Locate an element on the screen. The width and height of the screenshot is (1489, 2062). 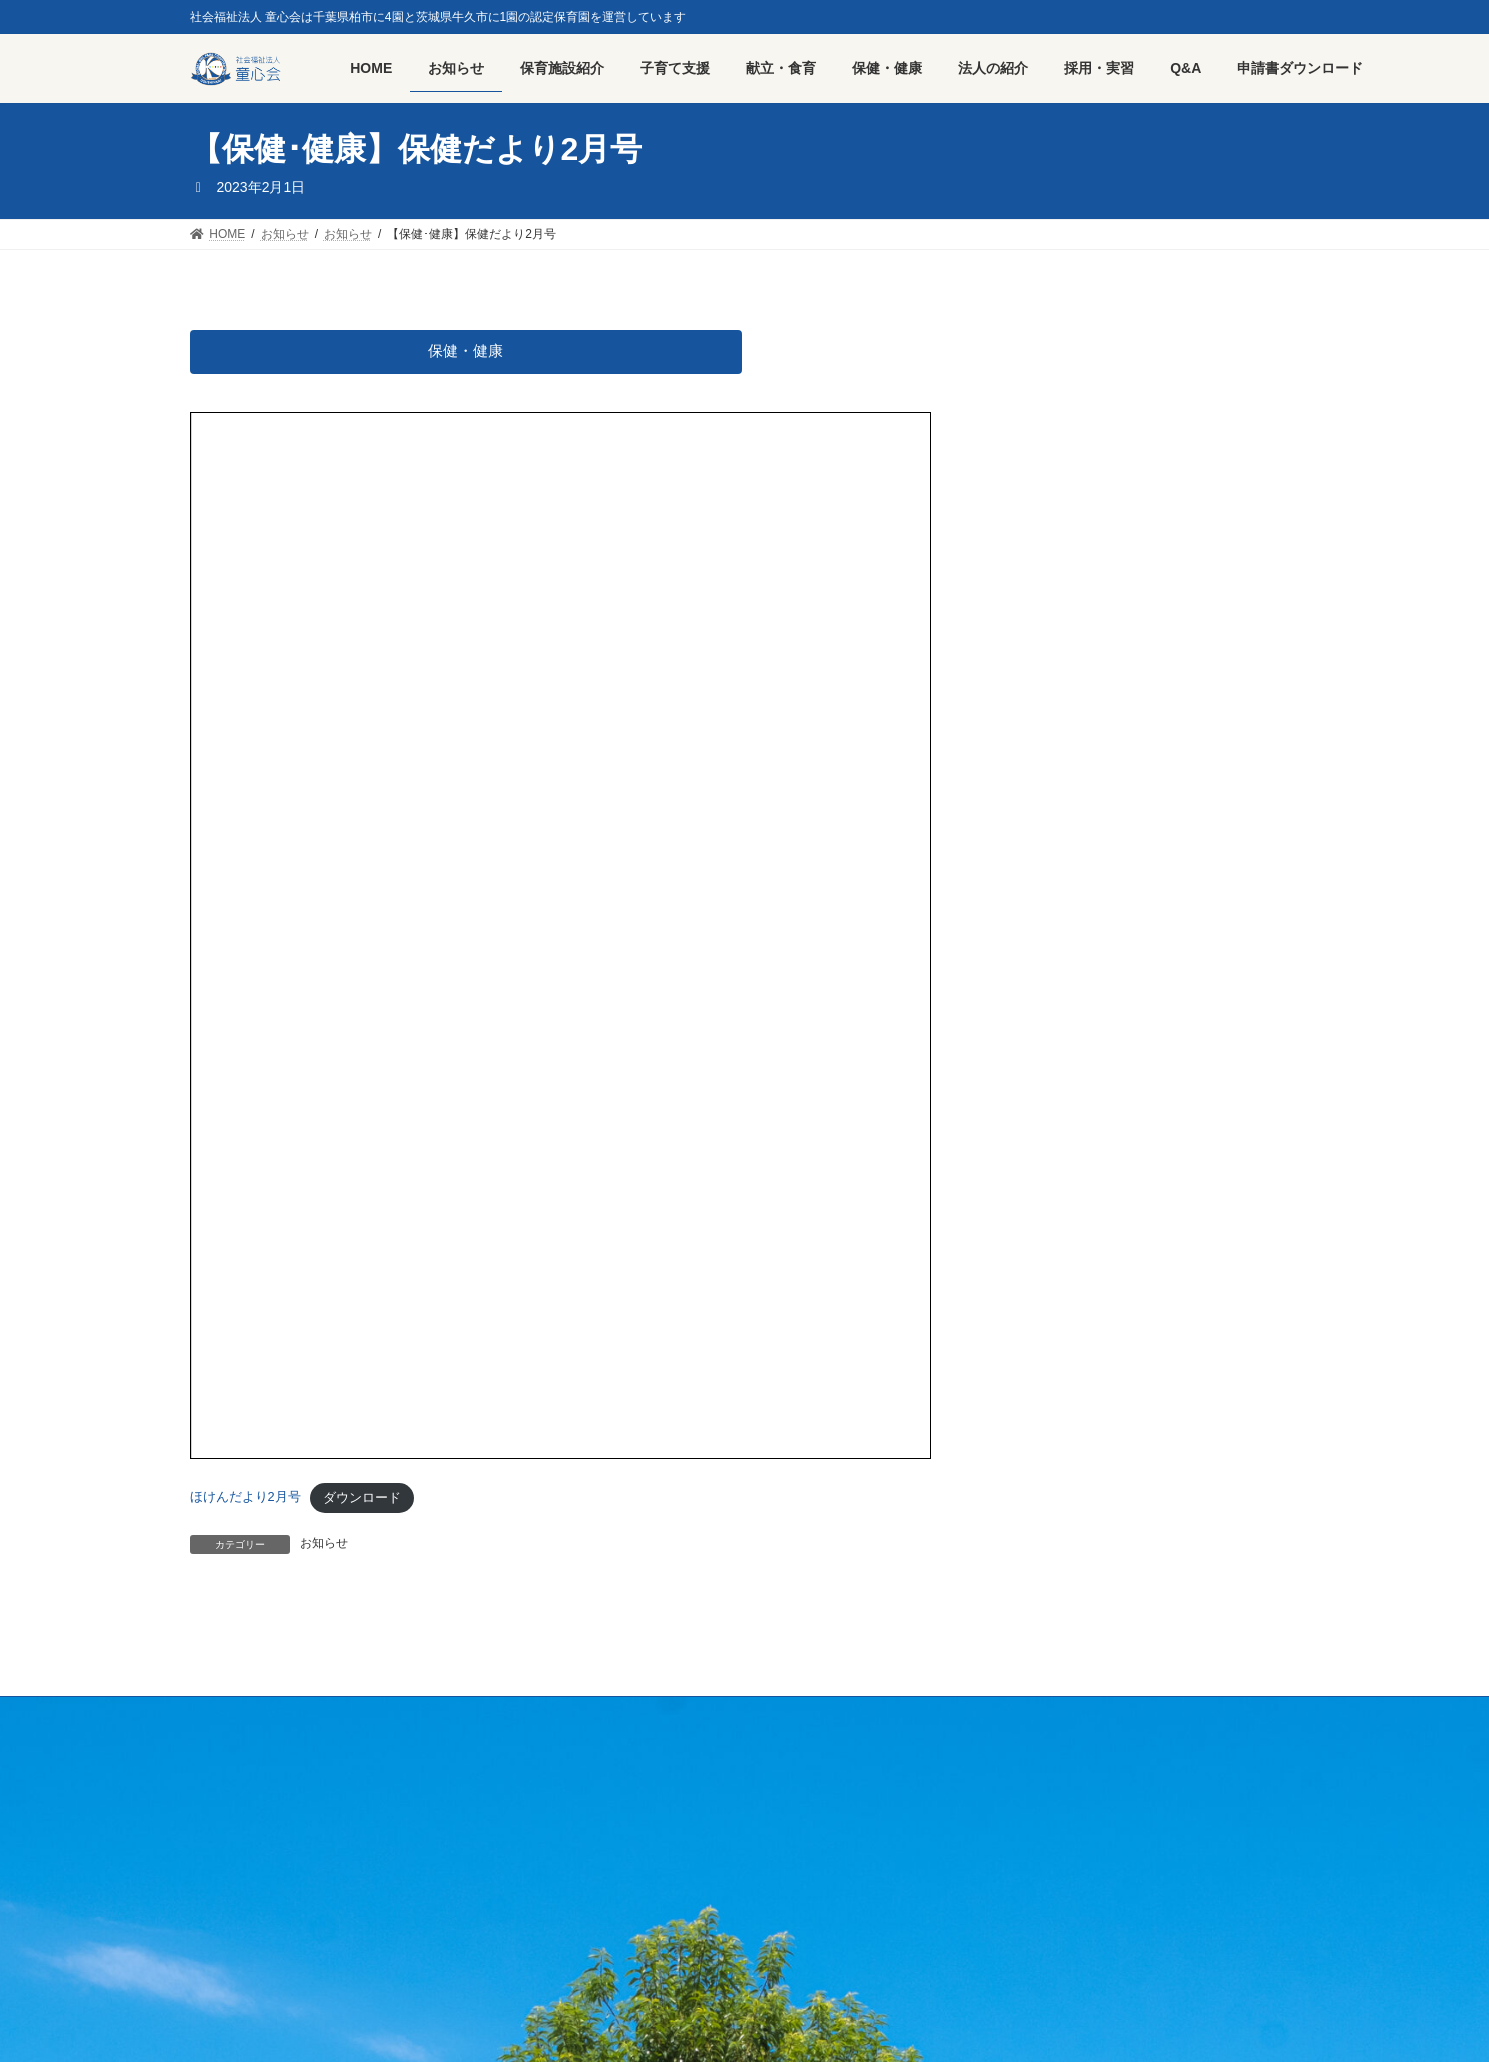
プライバシーポリシー is located at coordinates (445, 1715).